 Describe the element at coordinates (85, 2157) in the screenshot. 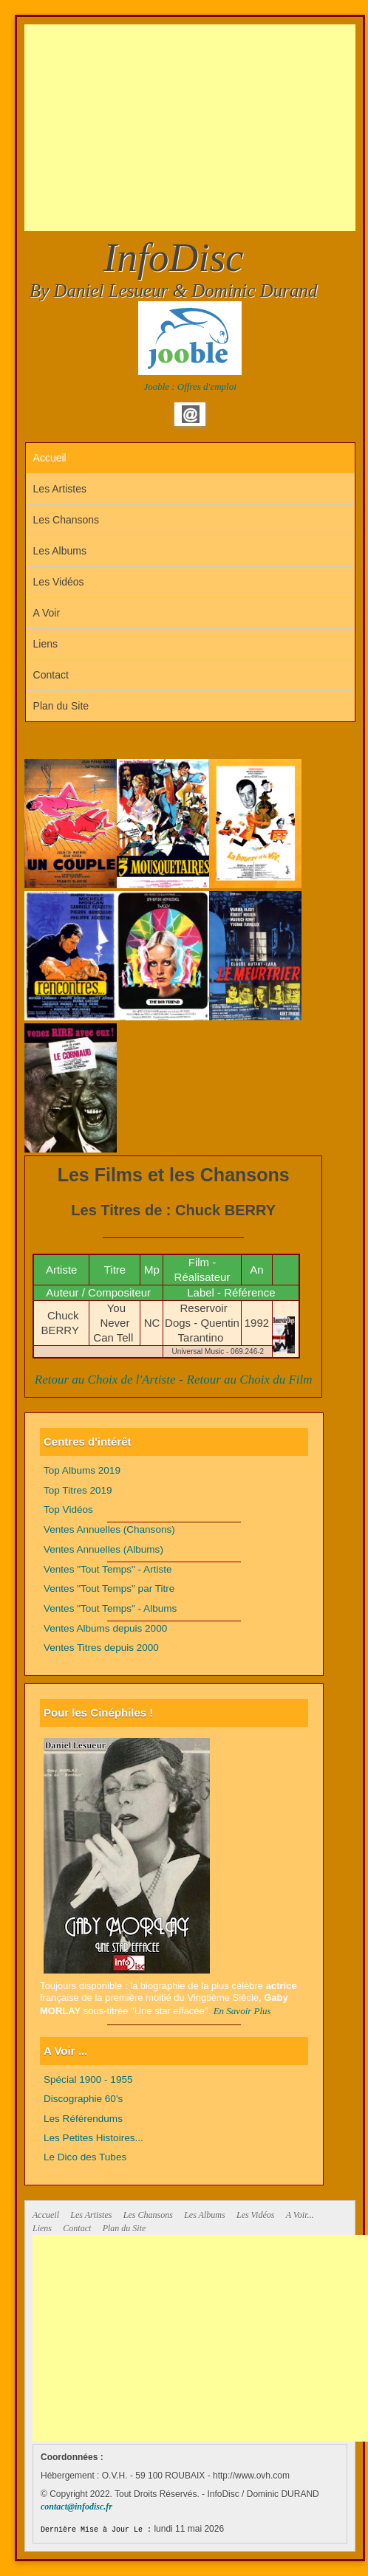

I see `Le Dico des Tubes` at that location.